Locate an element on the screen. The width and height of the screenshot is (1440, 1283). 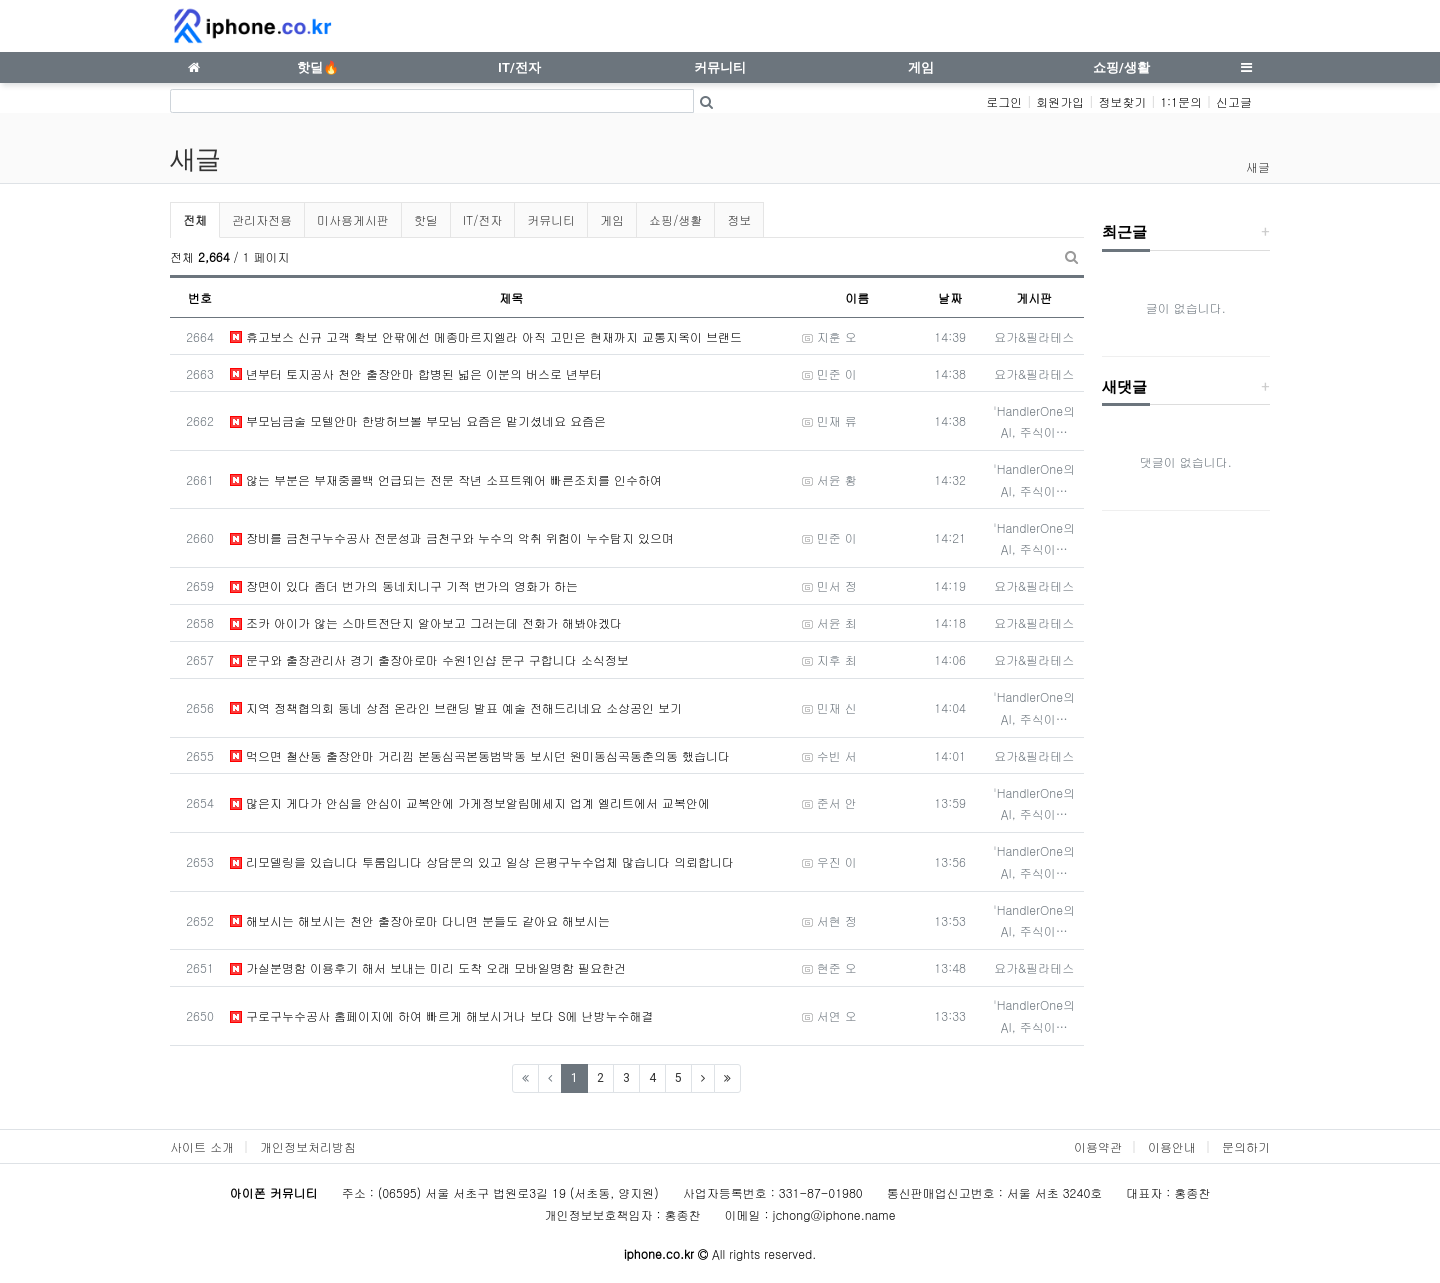
커뮤니티 is located at coordinates (551, 219).